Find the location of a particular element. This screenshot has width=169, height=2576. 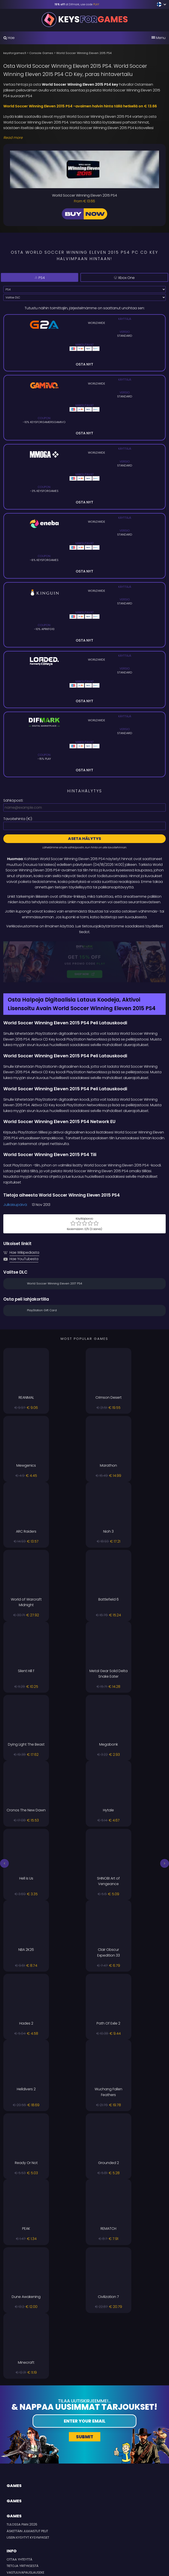

TOIMITUSEHDOT is located at coordinates (19, 2550).